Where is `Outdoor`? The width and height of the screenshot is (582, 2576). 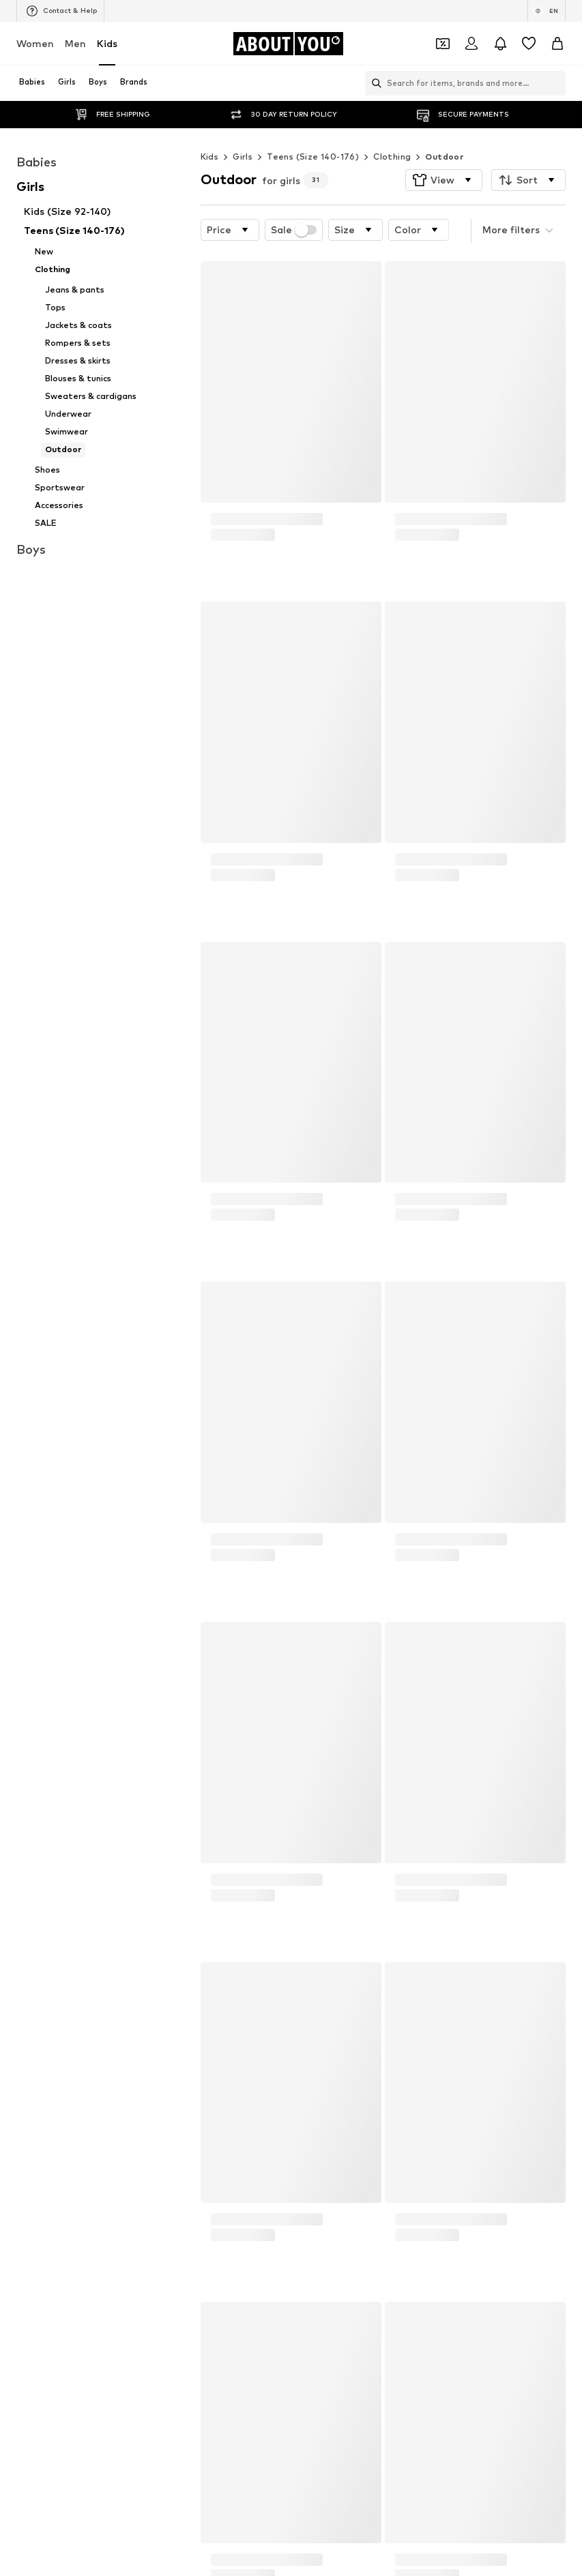
Outdoor is located at coordinates (444, 129).